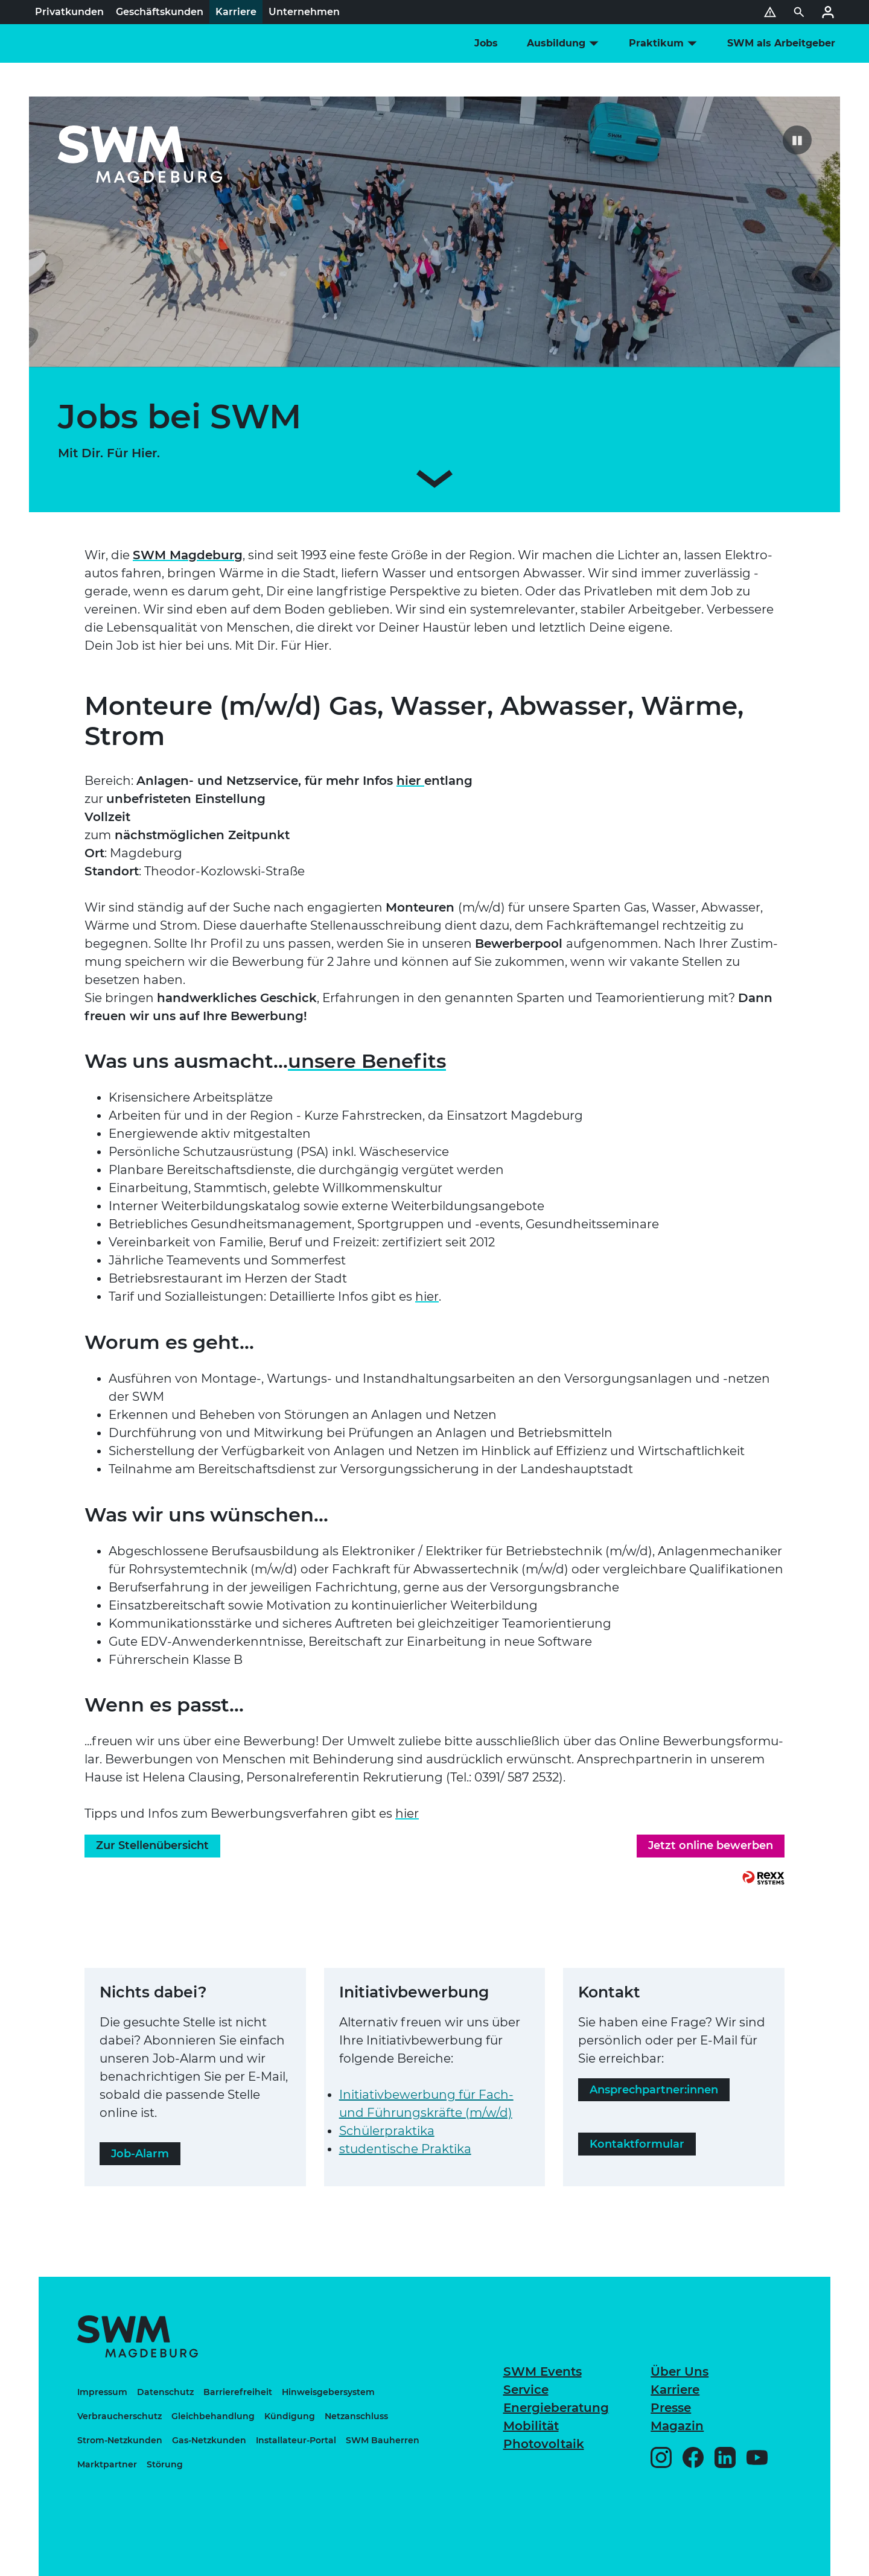 The image size is (869, 2576). I want to click on Kündigung, so click(289, 2416).